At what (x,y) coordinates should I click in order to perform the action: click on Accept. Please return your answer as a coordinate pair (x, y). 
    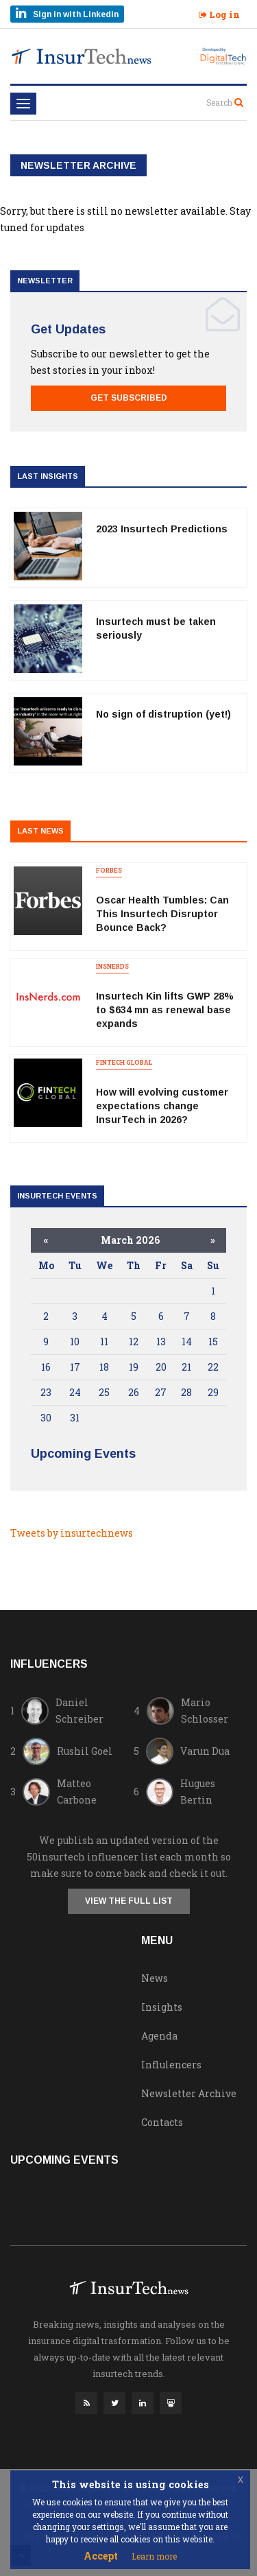
    Looking at the image, I should click on (101, 2555).